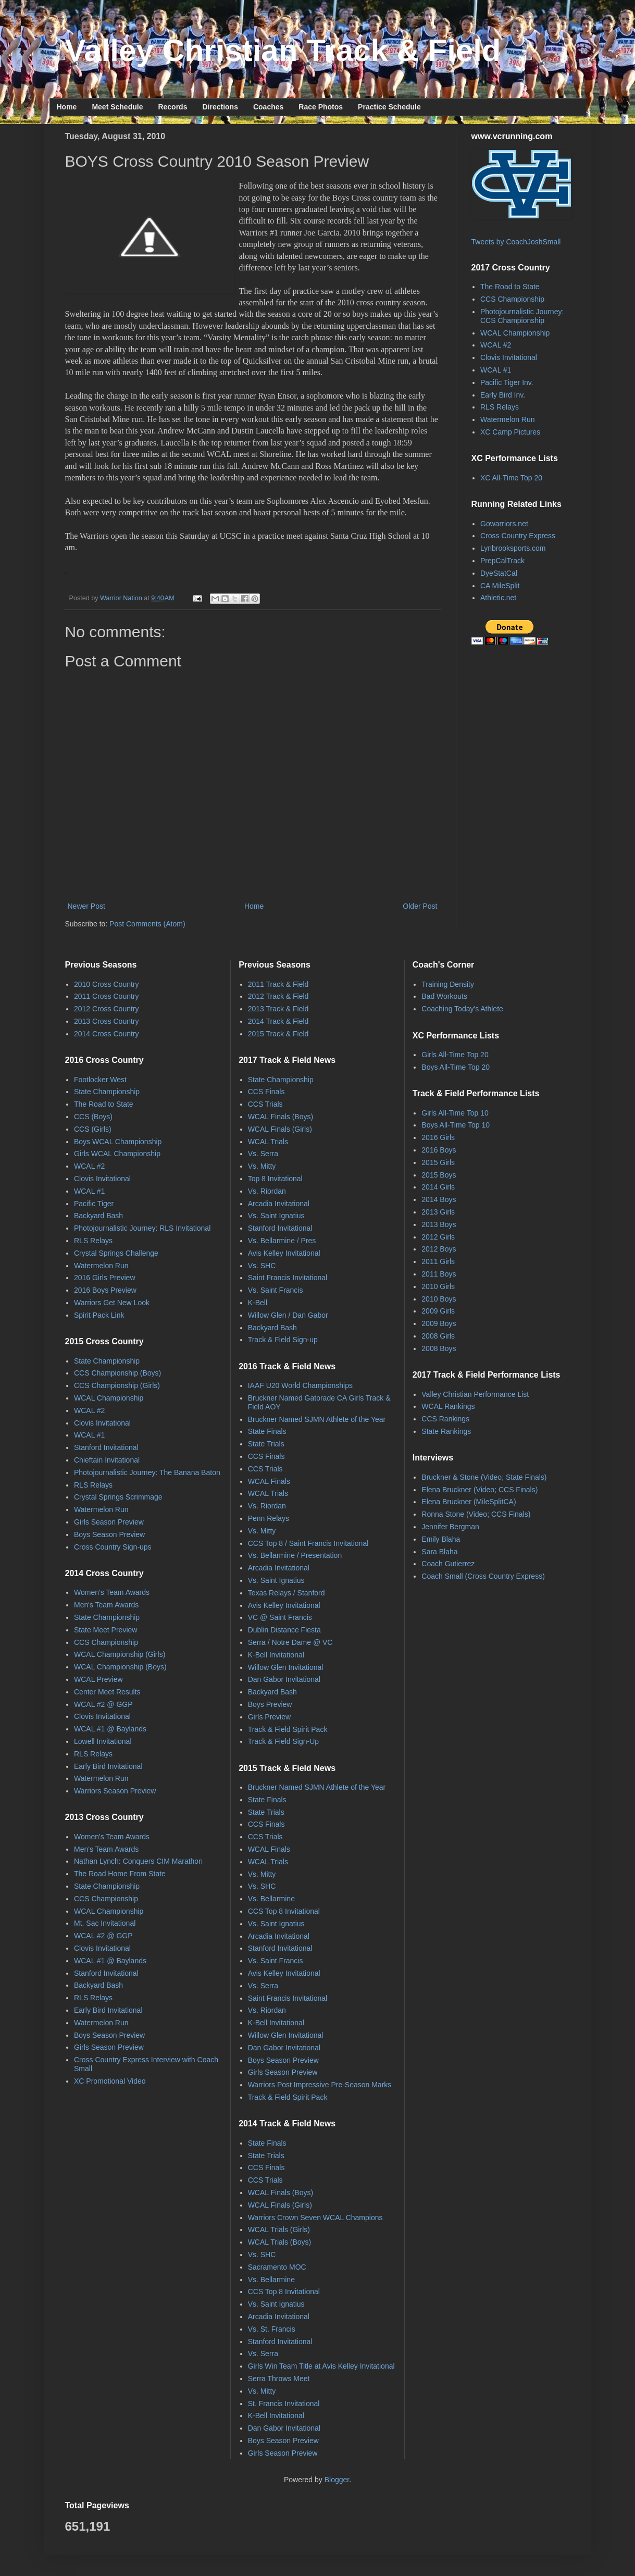 This screenshot has width=635, height=2576. I want to click on Boys All-Time Top 20, so click(455, 1067).